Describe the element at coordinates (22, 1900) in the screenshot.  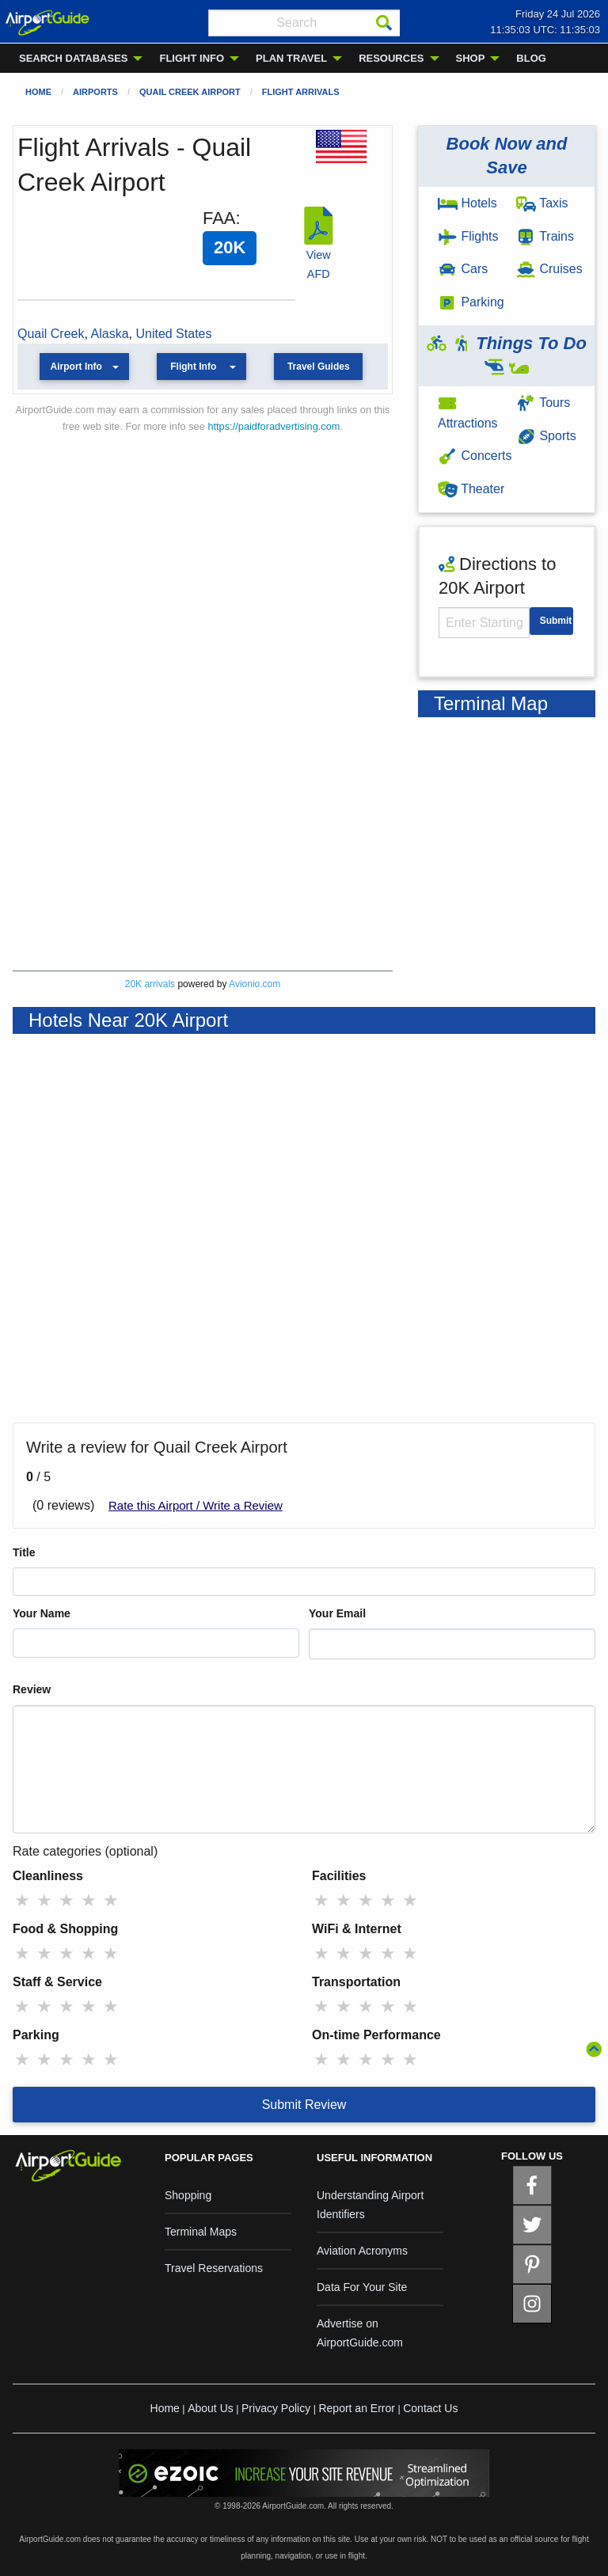
I see `★ [radio]` at that location.